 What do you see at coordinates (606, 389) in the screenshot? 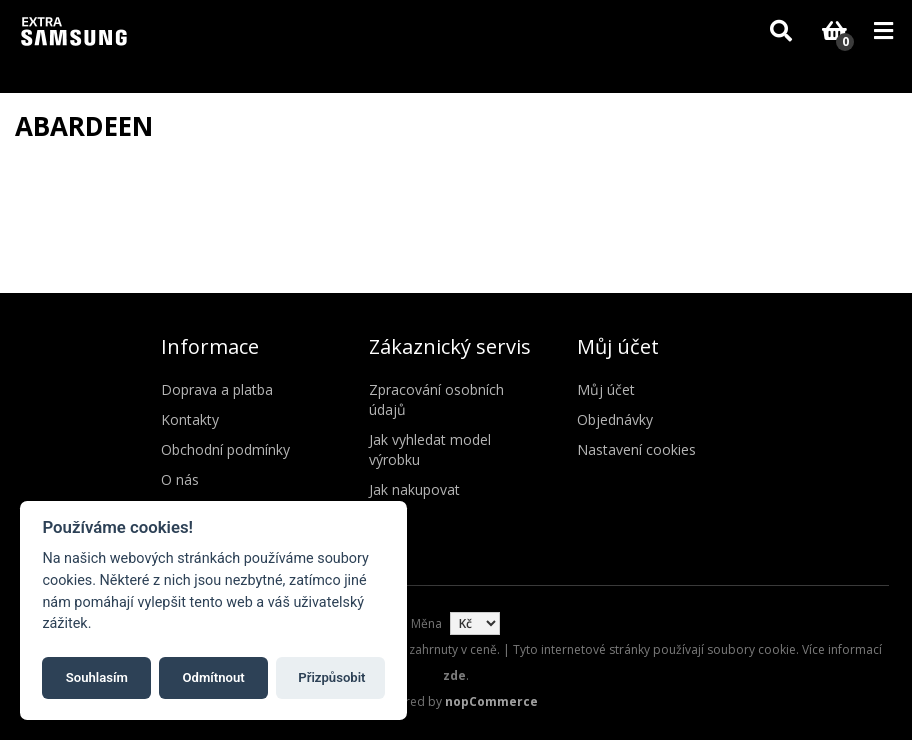
I see `Můj účet` at bounding box center [606, 389].